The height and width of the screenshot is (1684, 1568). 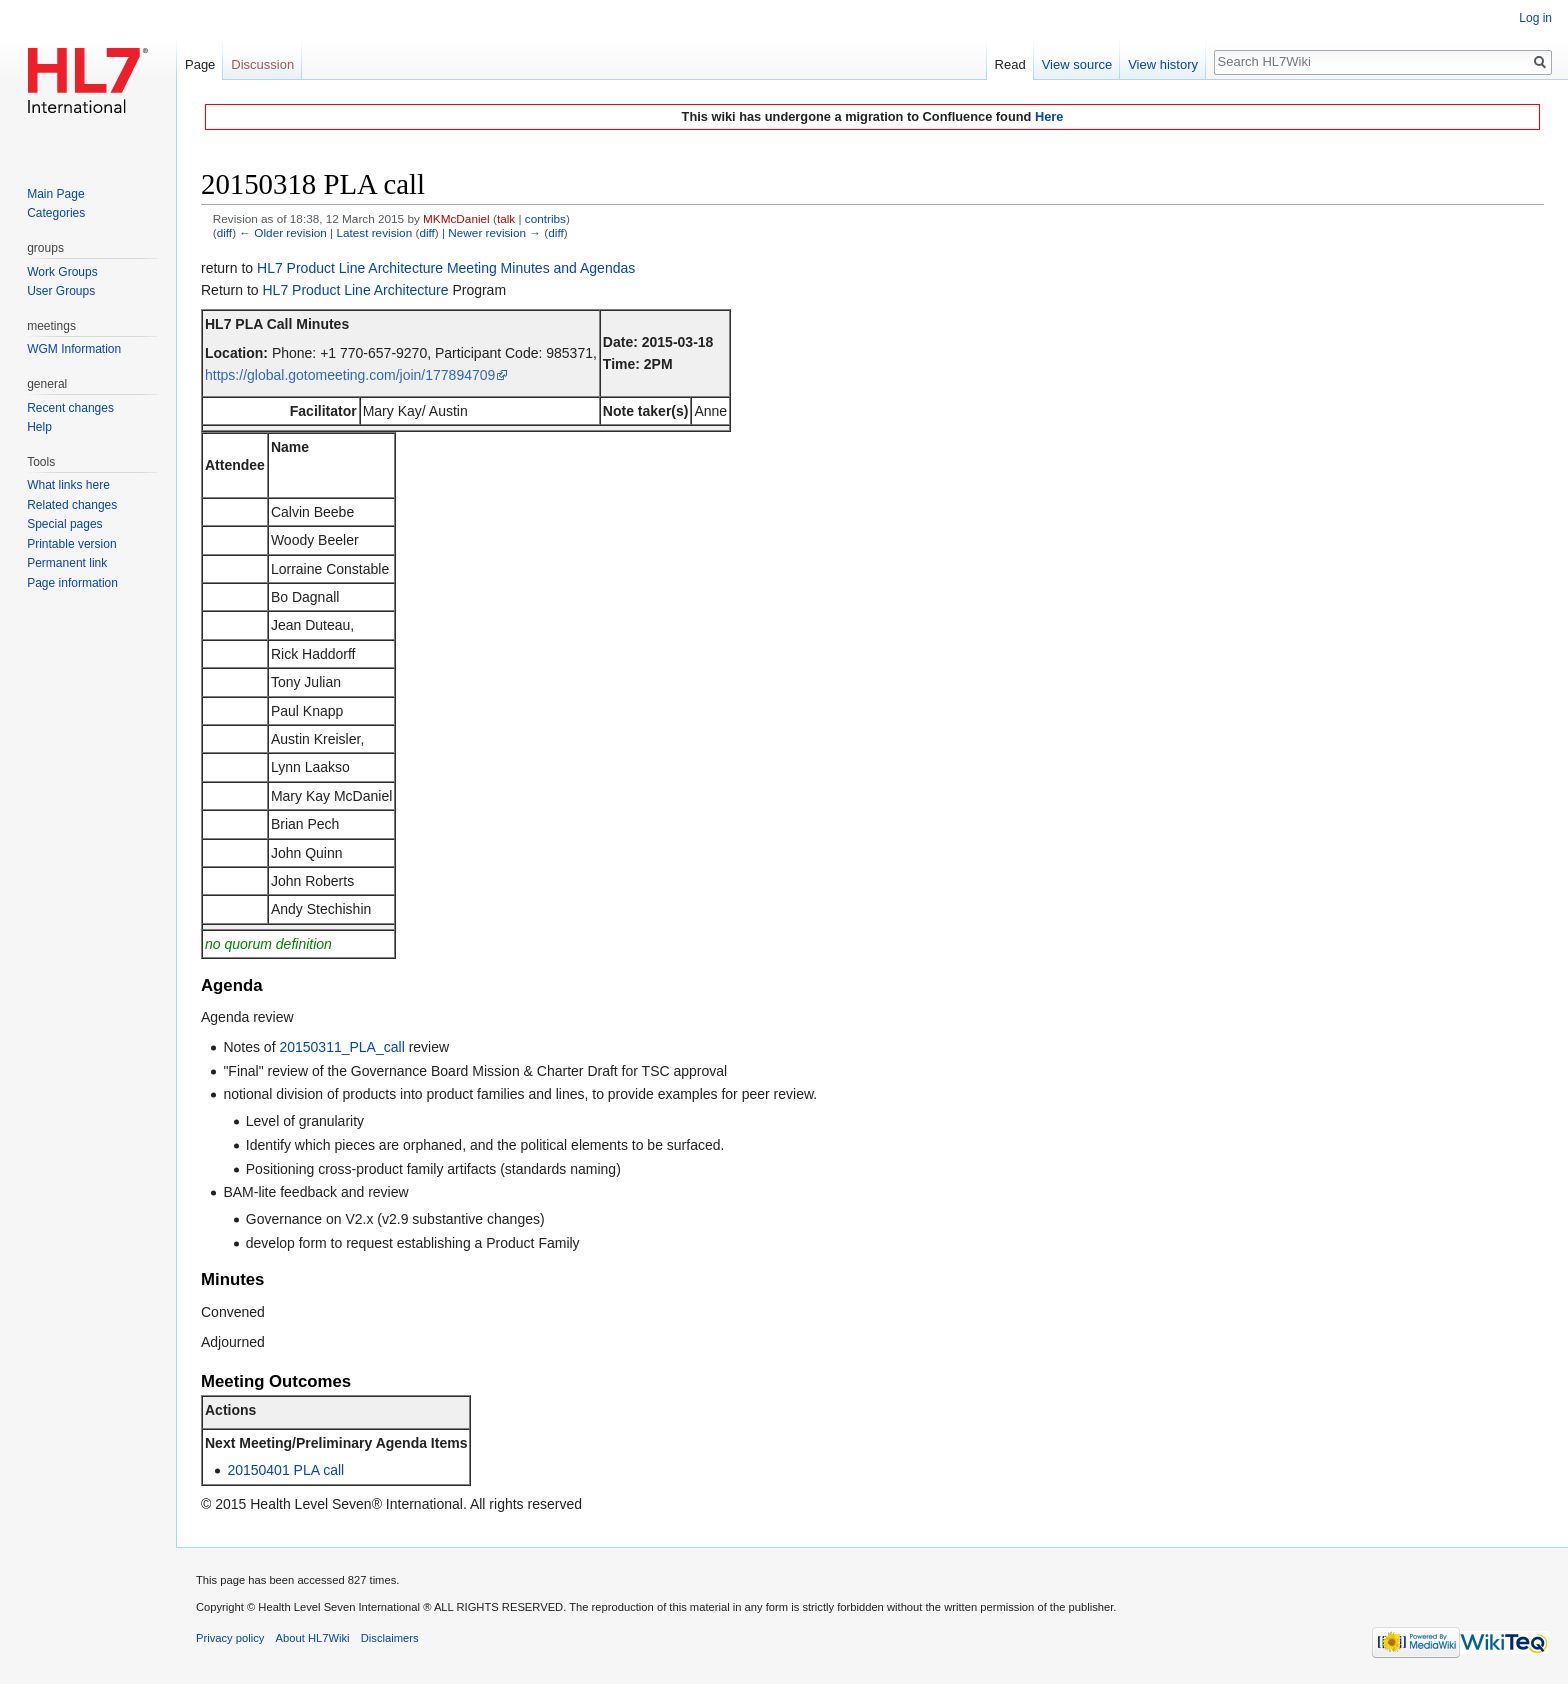 I want to click on talk, so click(x=506, y=218).